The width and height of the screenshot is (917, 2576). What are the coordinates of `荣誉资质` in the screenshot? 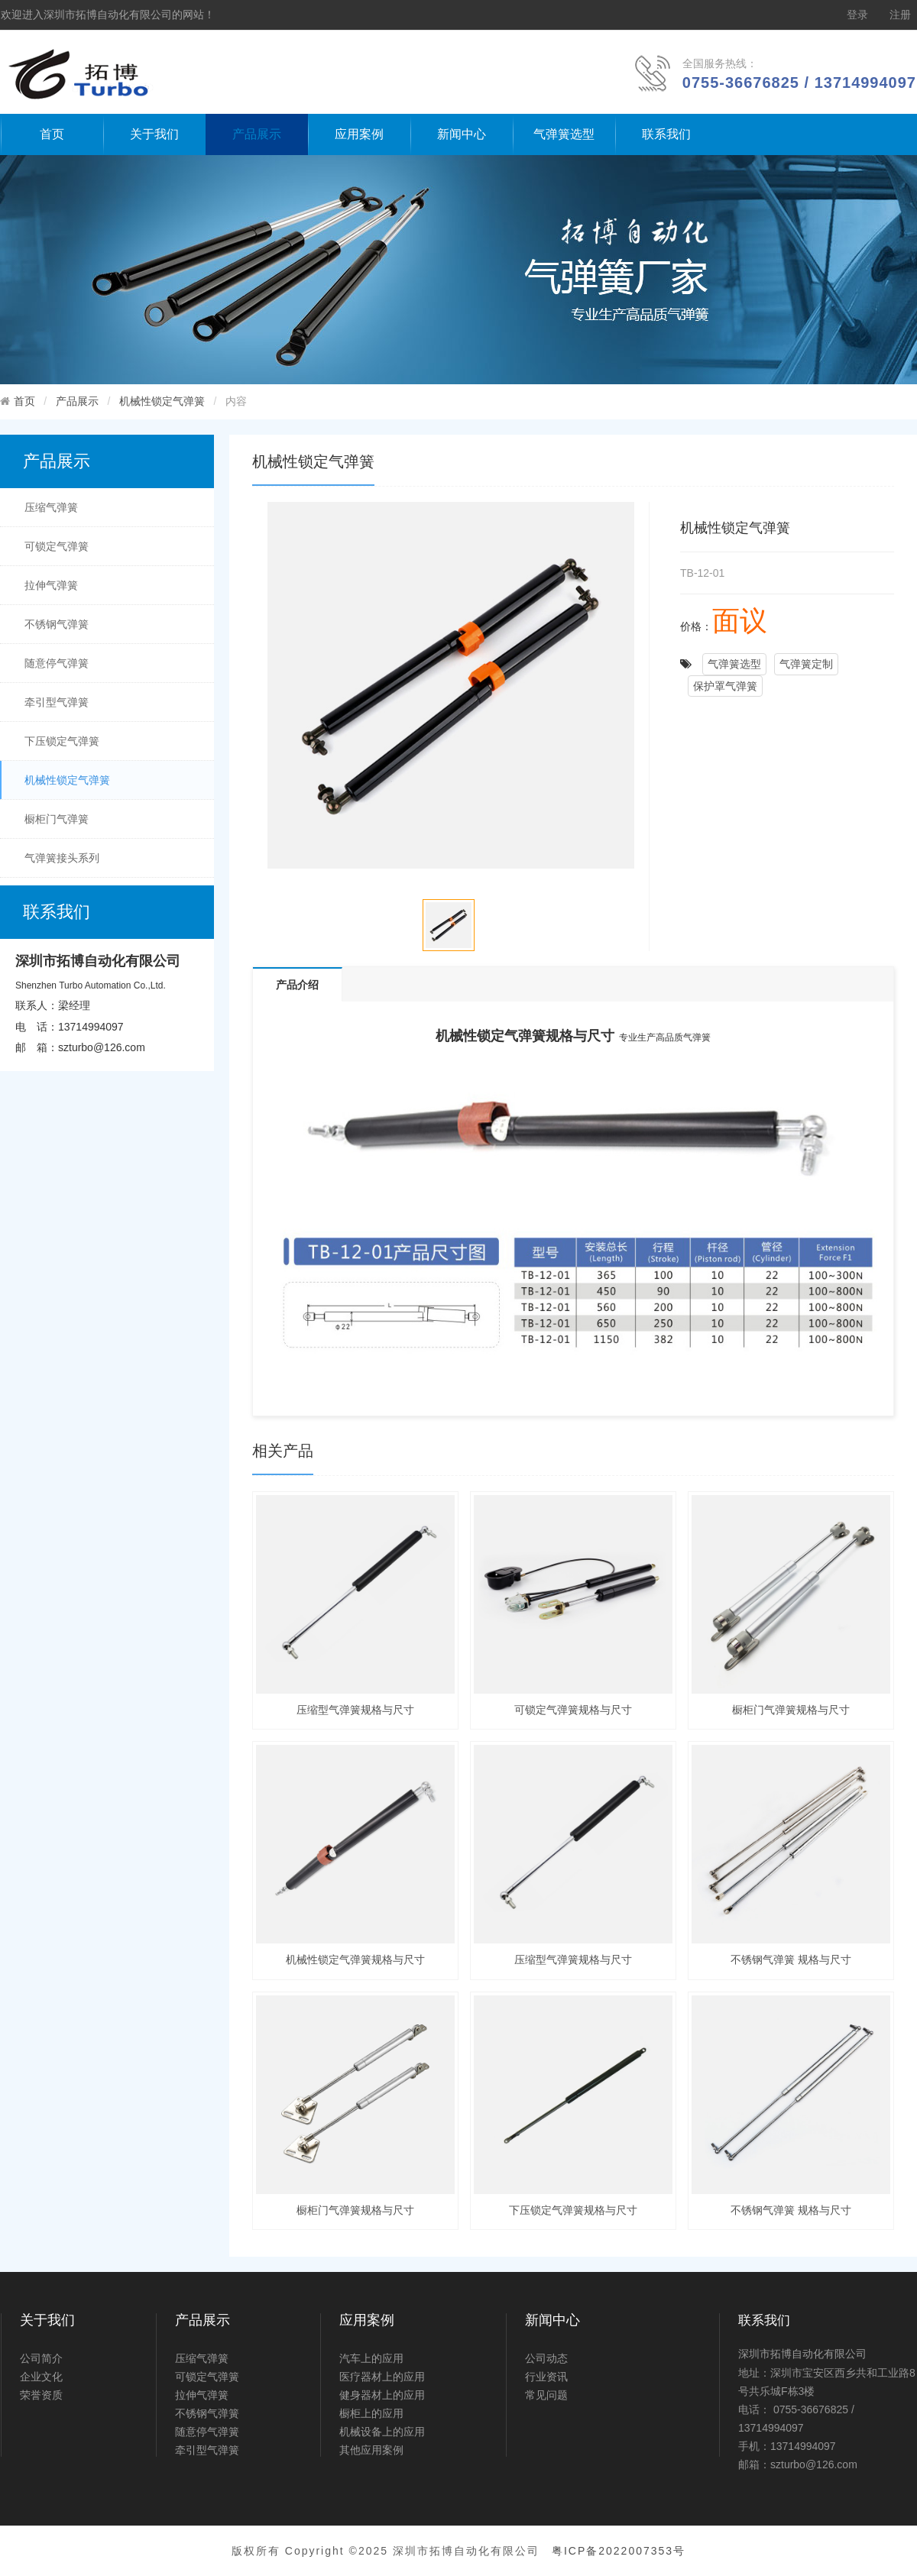 It's located at (41, 2395).